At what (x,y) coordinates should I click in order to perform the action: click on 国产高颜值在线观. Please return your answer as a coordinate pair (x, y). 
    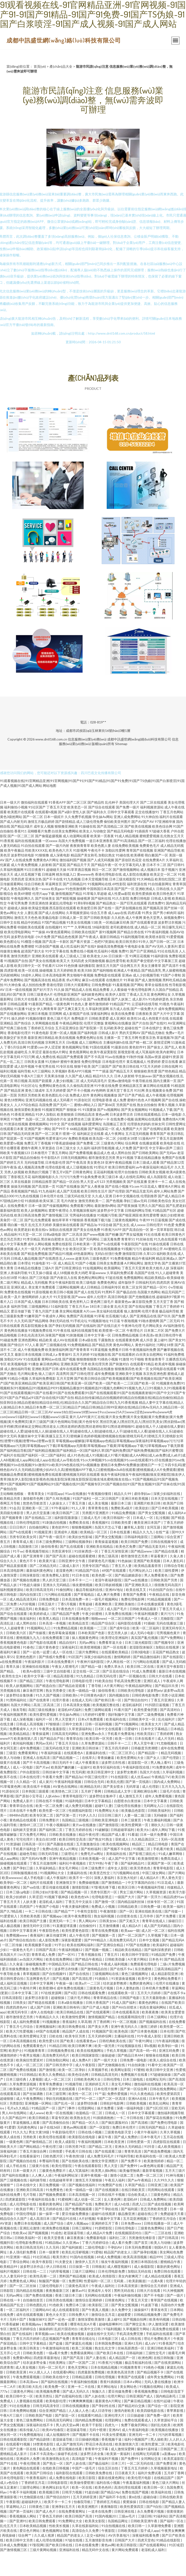
    Looking at the image, I should click on (60, 1844).